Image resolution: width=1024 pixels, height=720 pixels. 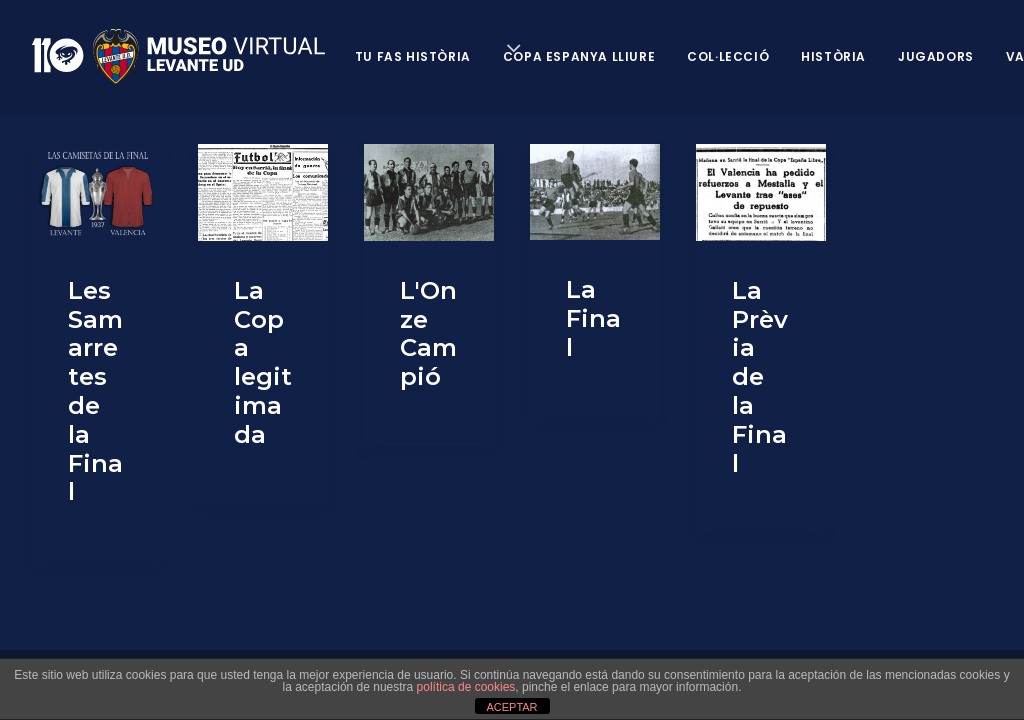 I want to click on política de cookies, so click(x=466, y=687).